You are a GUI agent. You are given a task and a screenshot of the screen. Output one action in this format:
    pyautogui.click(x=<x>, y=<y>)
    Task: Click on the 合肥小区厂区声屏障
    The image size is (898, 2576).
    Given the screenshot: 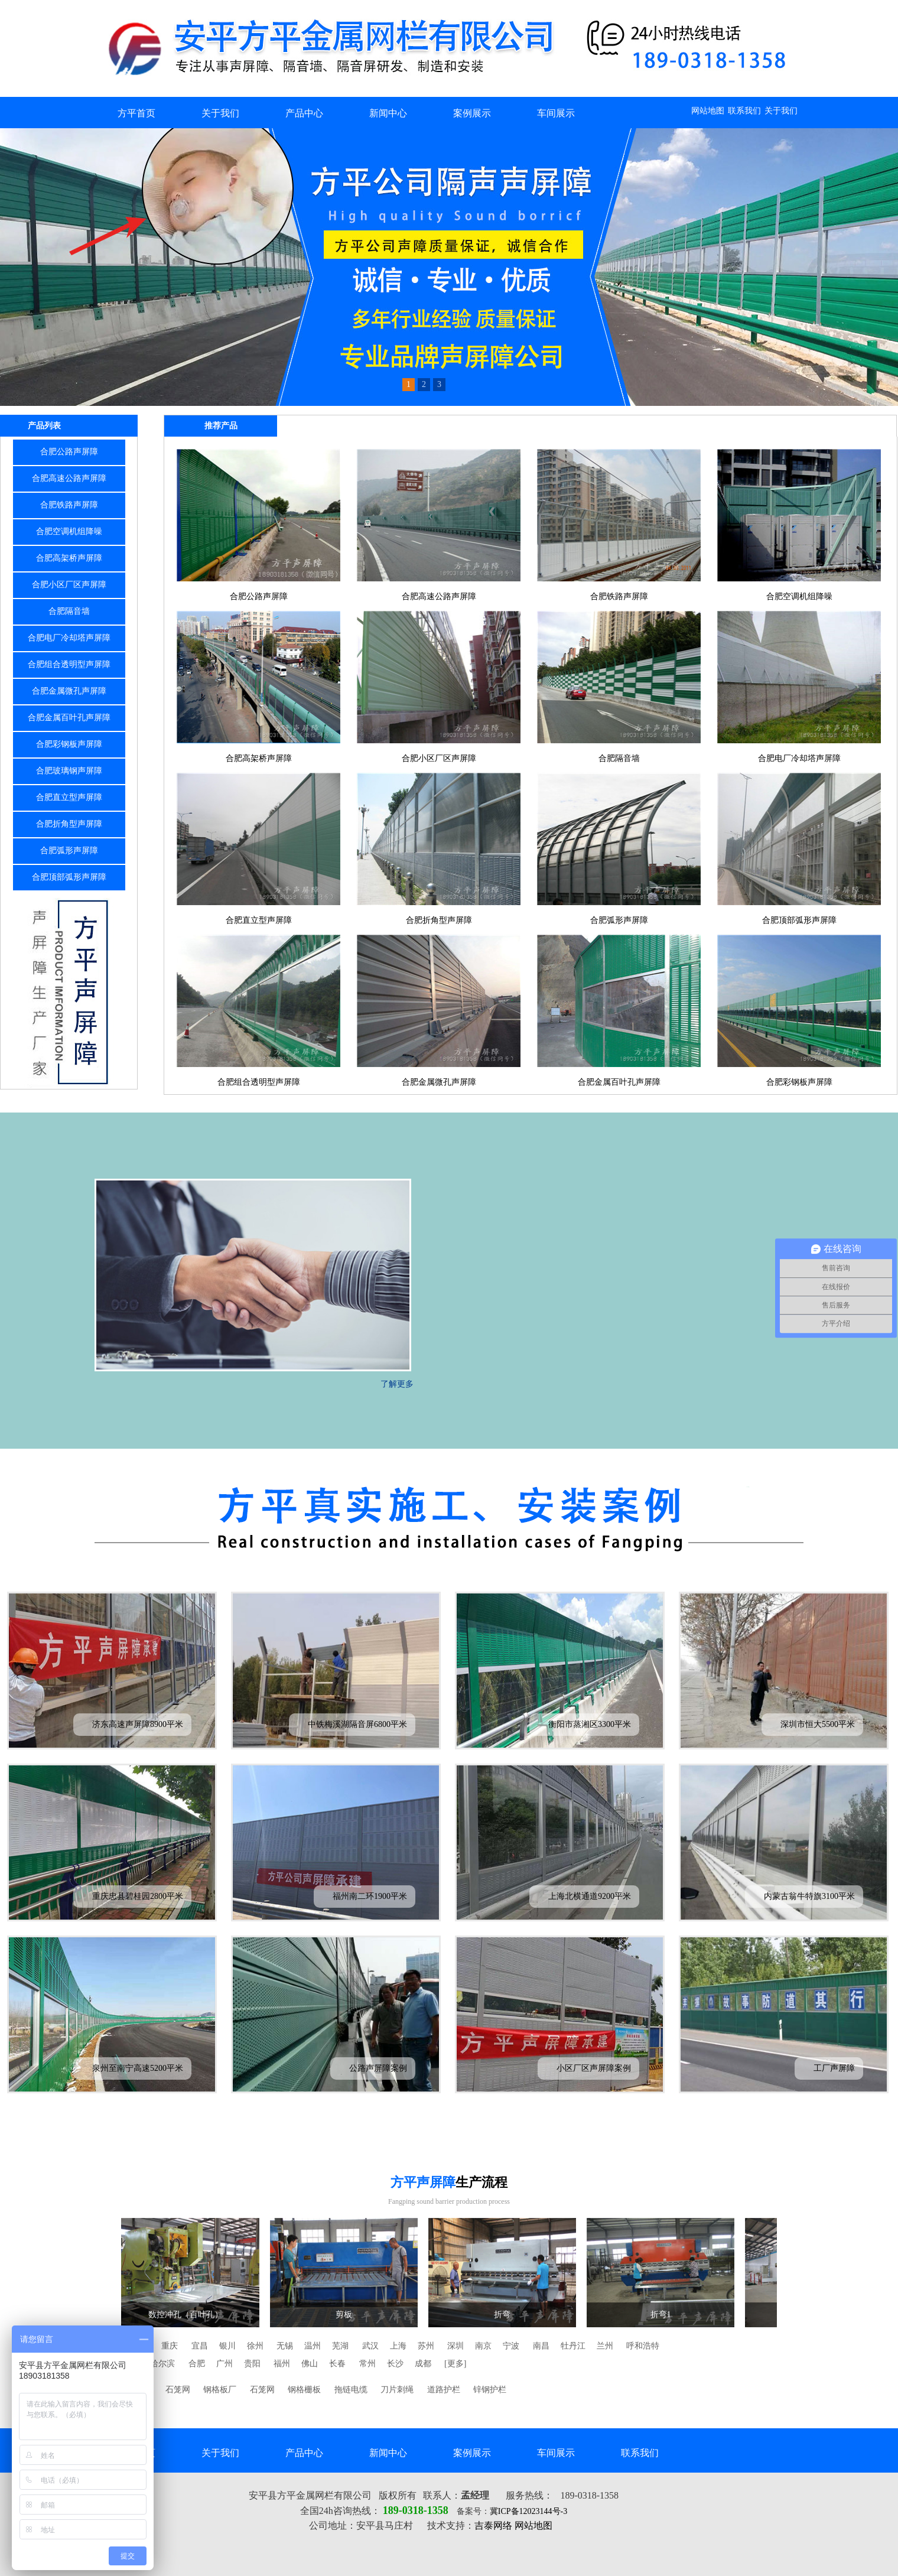 What is the action you would take?
    pyautogui.click(x=69, y=584)
    